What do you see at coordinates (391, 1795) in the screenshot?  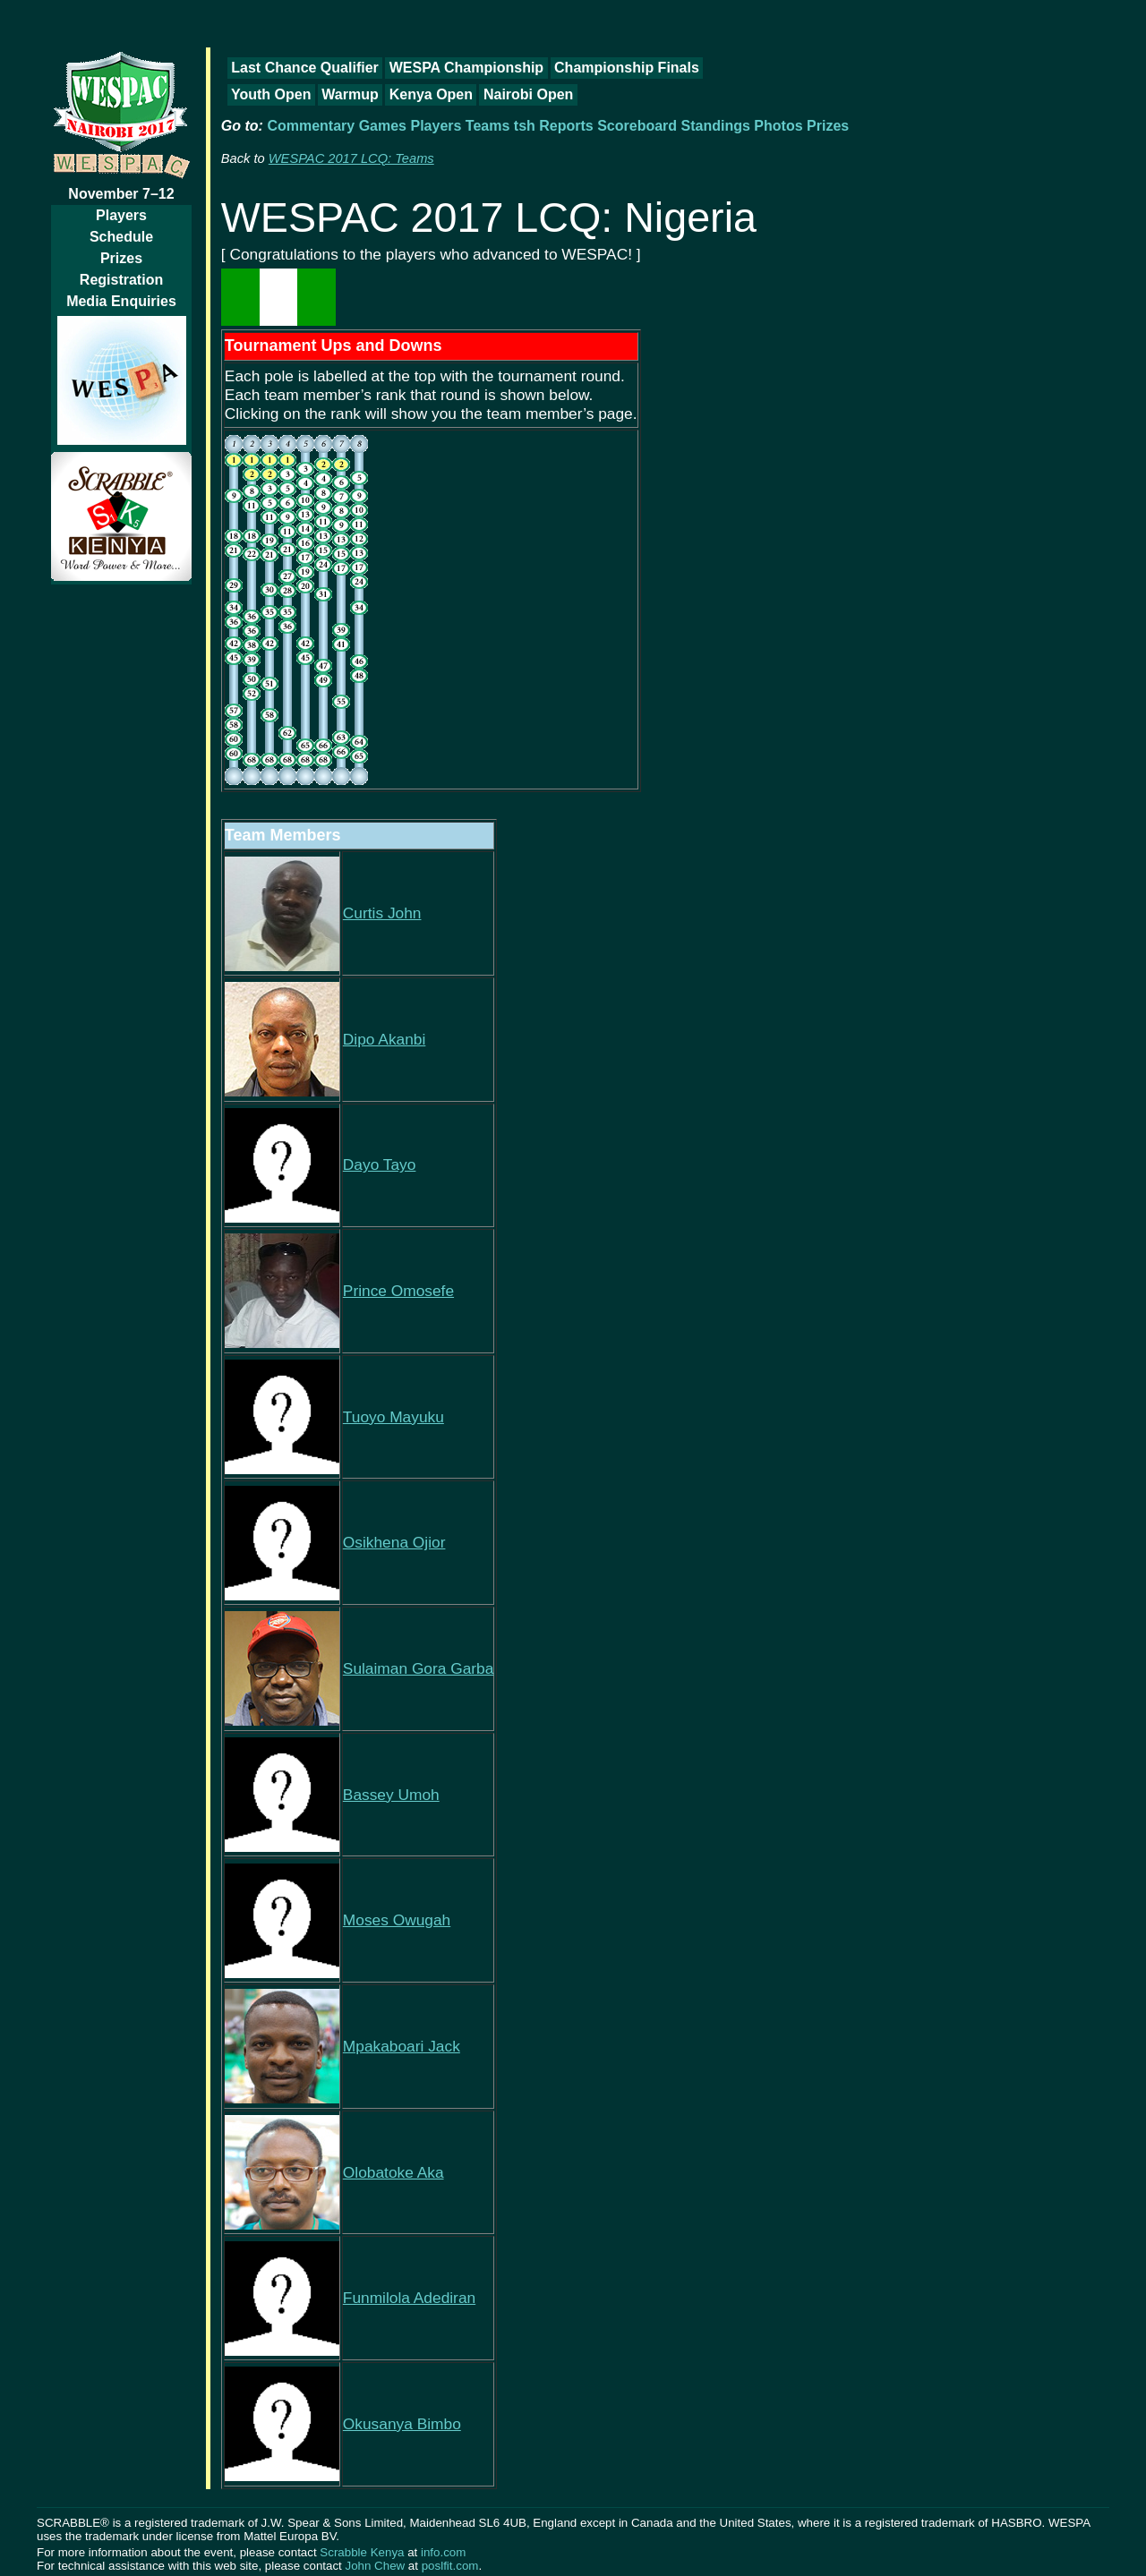 I see `Bassey Umoh` at bounding box center [391, 1795].